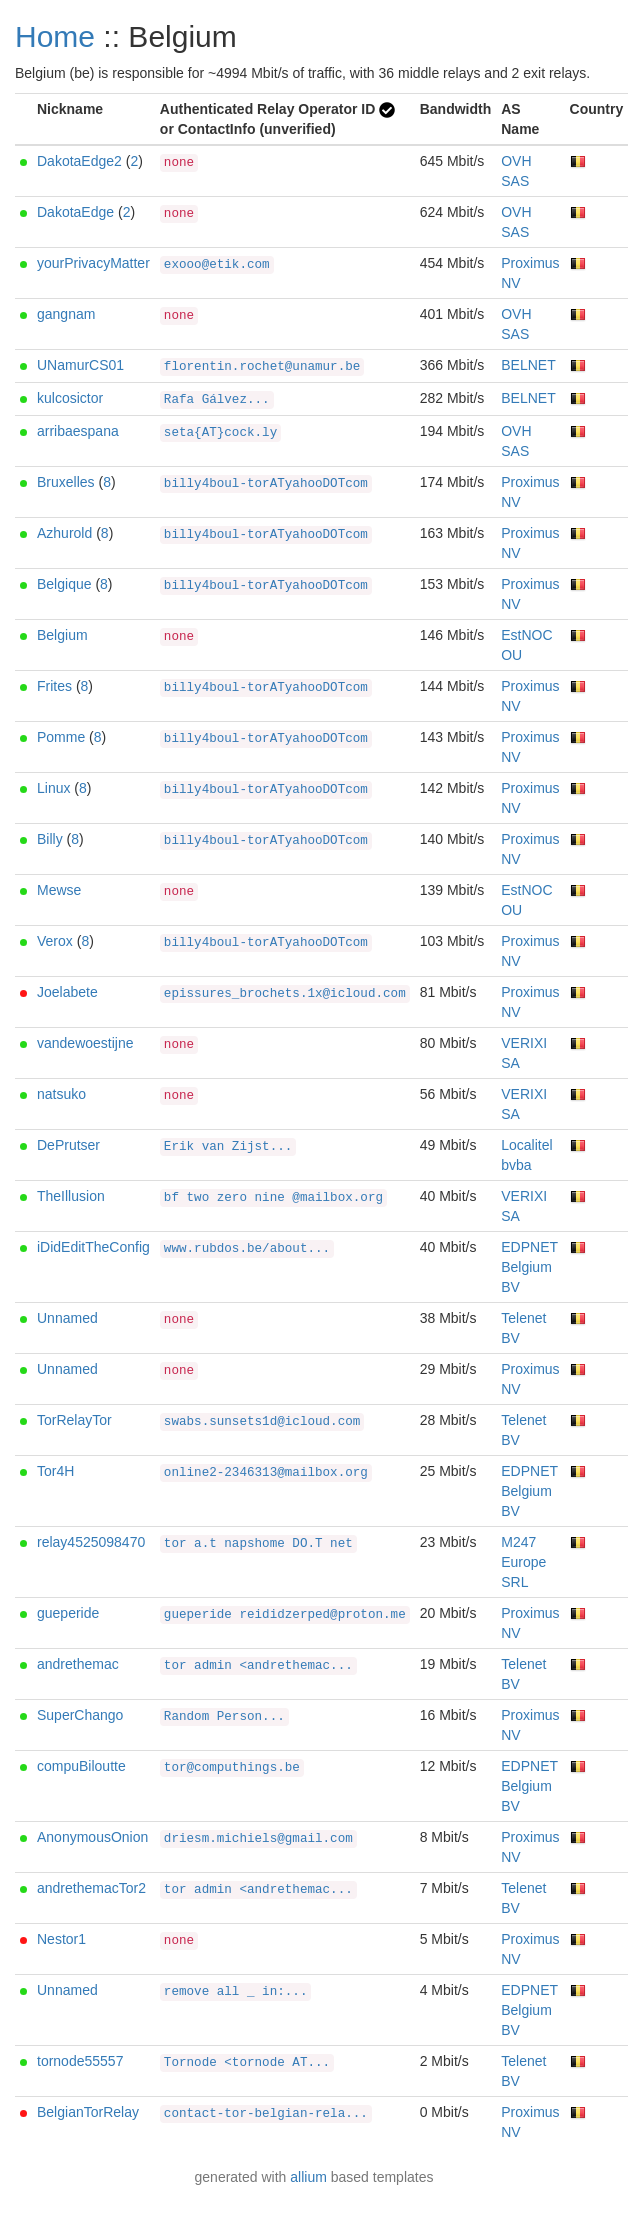  What do you see at coordinates (61, 737) in the screenshot?
I see `Pomme` at bounding box center [61, 737].